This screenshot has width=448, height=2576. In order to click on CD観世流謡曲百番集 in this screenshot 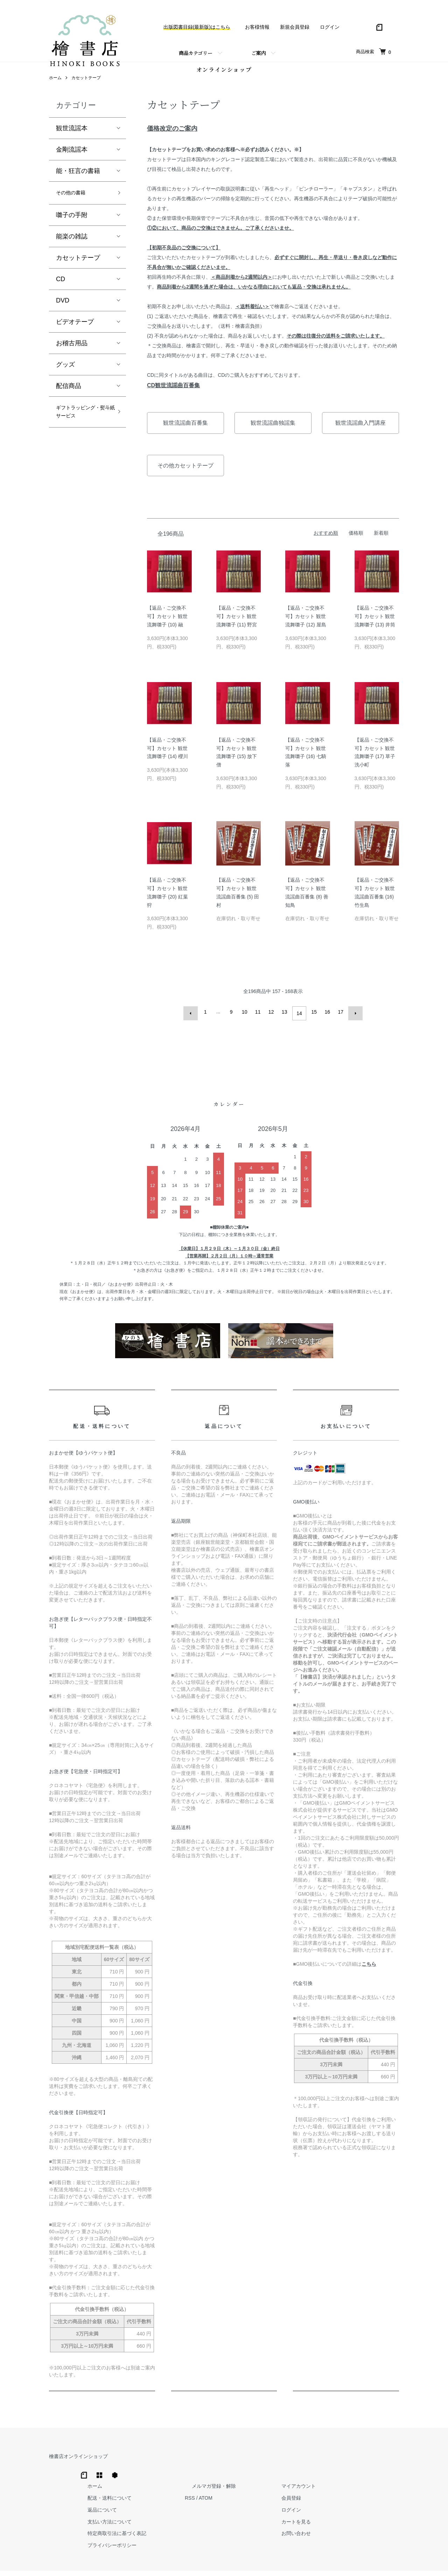, I will do `click(173, 395)`.